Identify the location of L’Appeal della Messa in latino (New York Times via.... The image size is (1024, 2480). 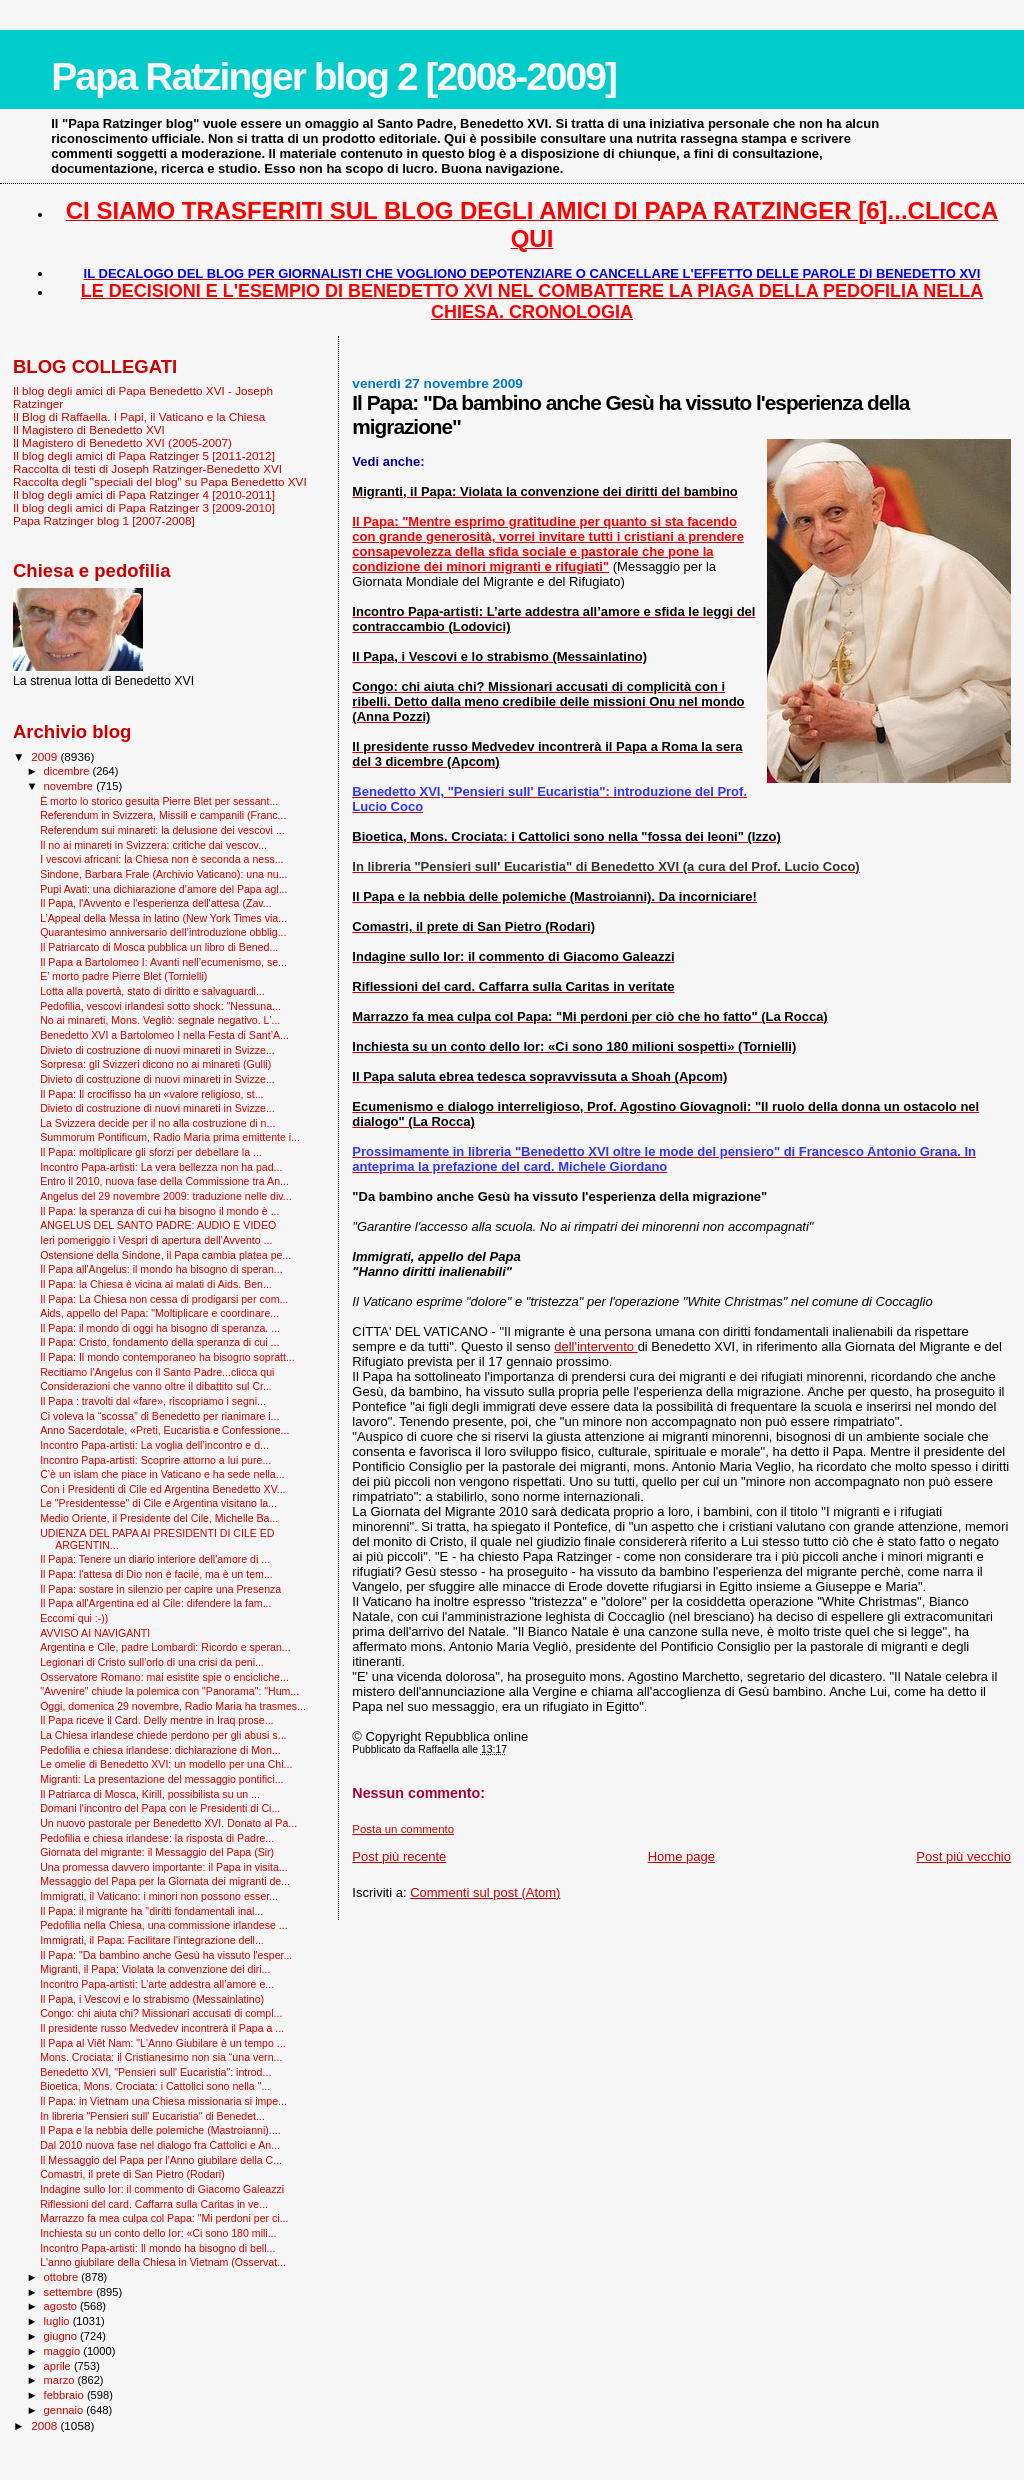
(163, 918).